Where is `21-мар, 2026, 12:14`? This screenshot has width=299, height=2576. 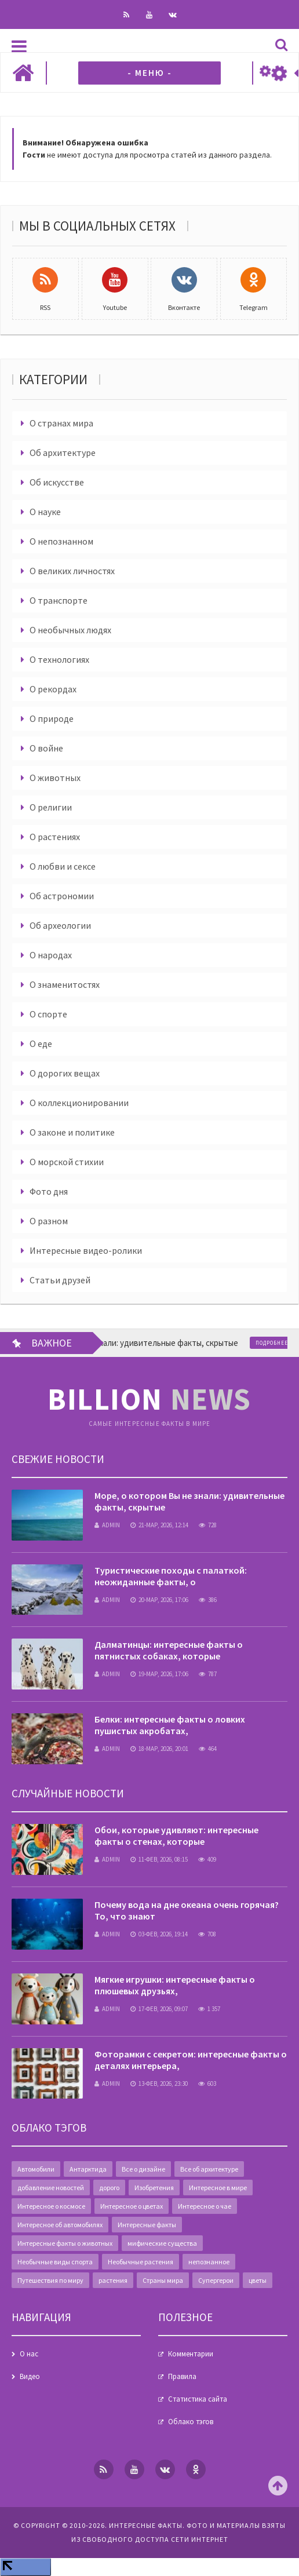
21-мар, 2026, 12:14 is located at coordinates (159, 1525).